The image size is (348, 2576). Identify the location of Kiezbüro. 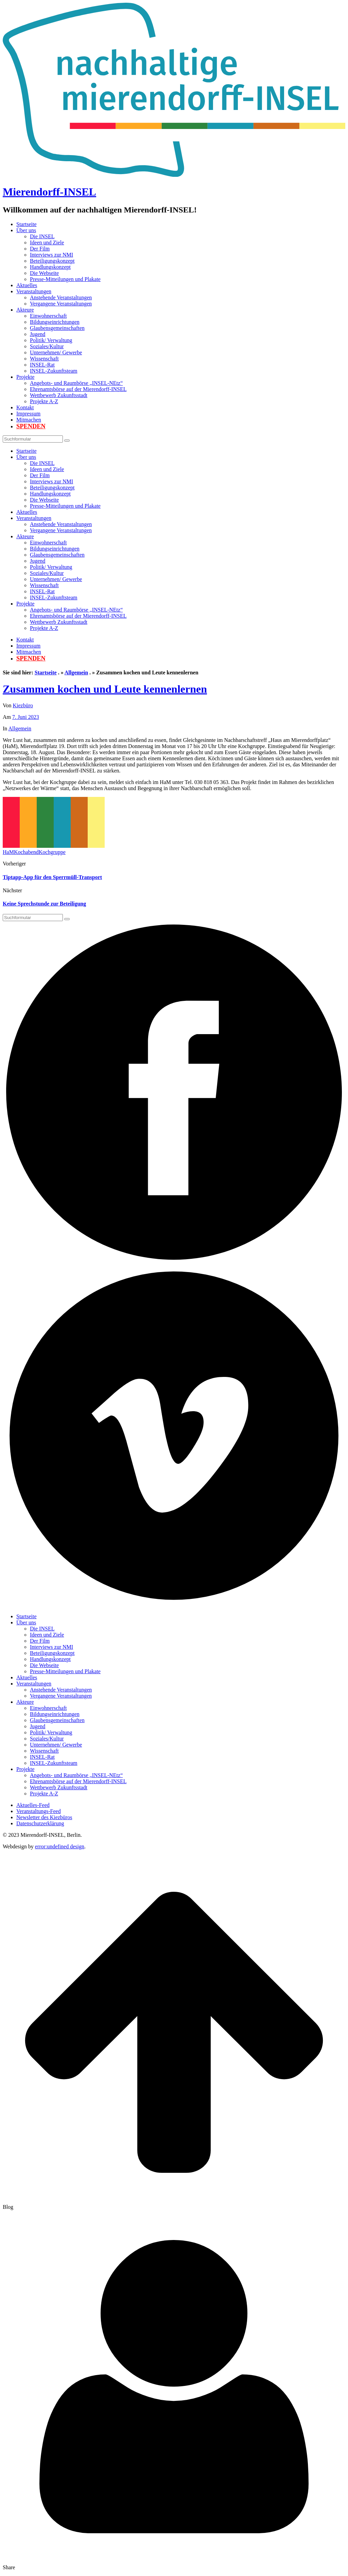
(23, 705).